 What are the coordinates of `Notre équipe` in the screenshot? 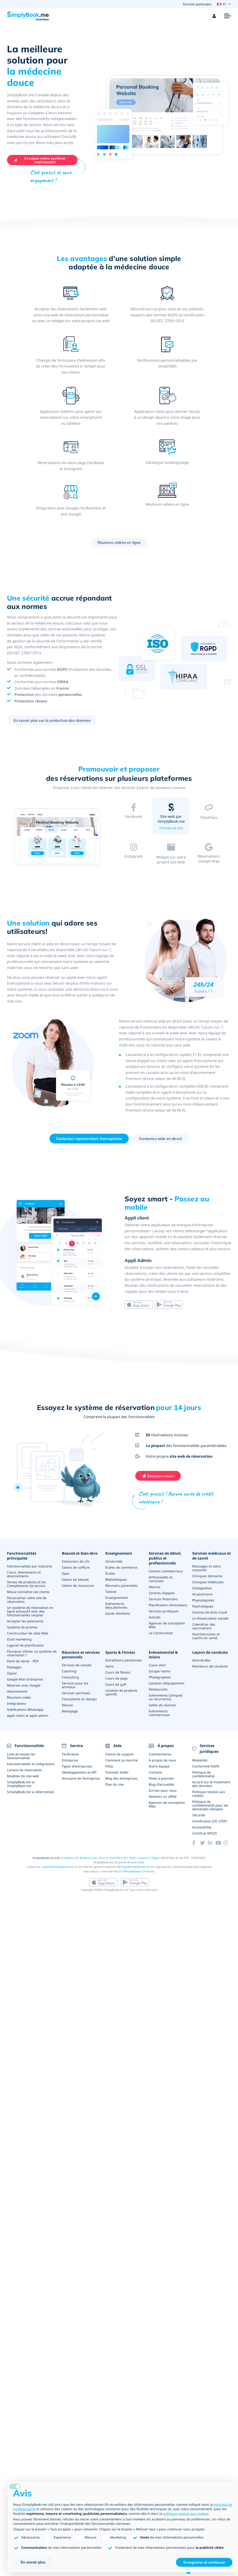 It's located at (159, 1766).